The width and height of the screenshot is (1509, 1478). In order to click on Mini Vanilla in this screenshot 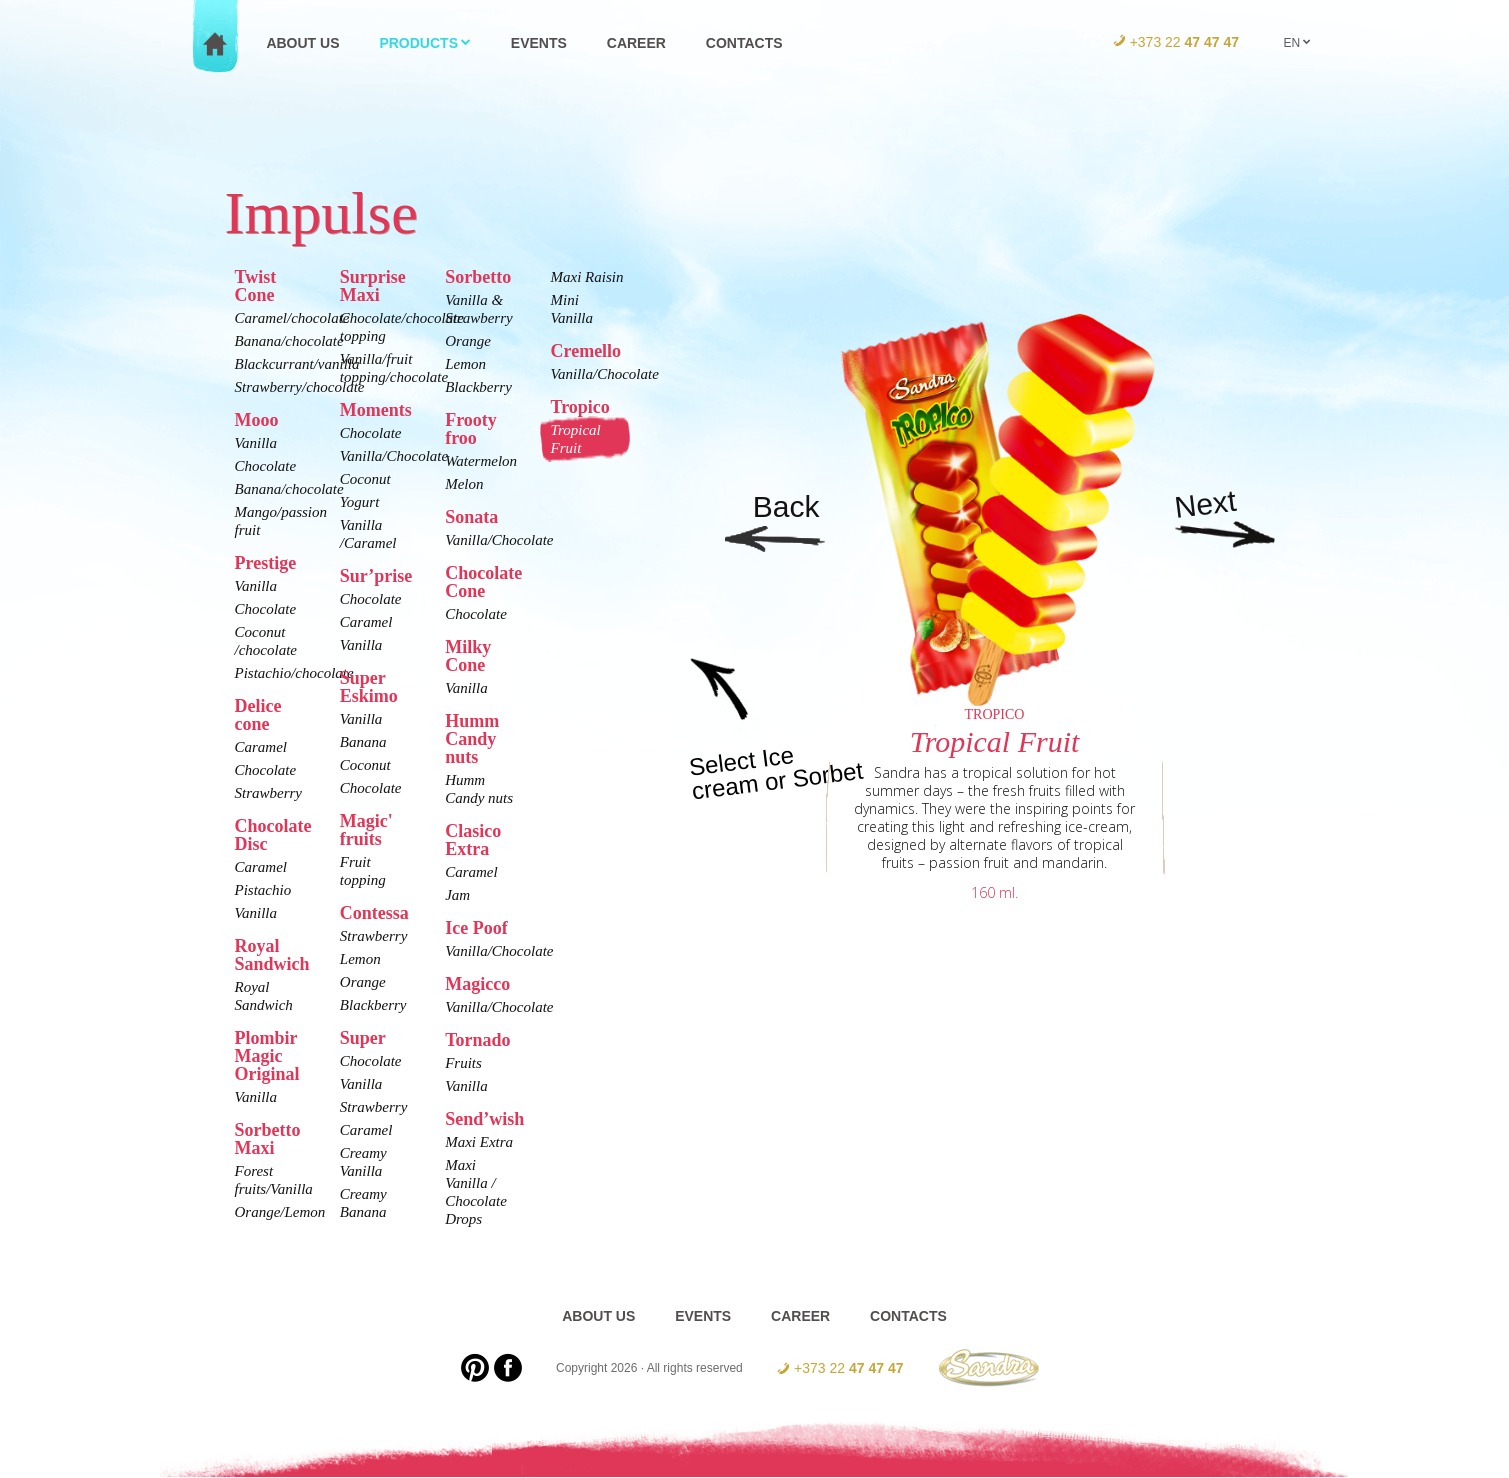, I will do `click(571, 309)`.